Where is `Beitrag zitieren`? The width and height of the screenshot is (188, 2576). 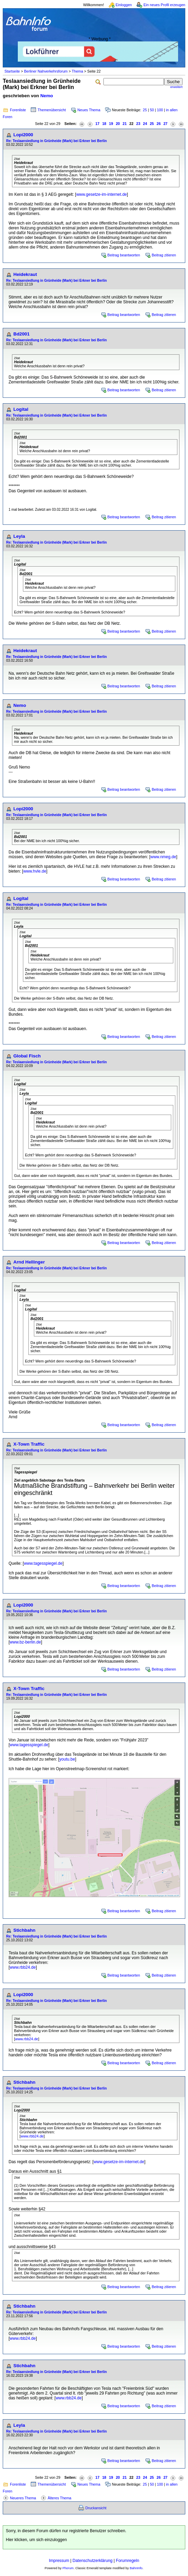
Beitrag zitieren is located at coordinates (164, 255).